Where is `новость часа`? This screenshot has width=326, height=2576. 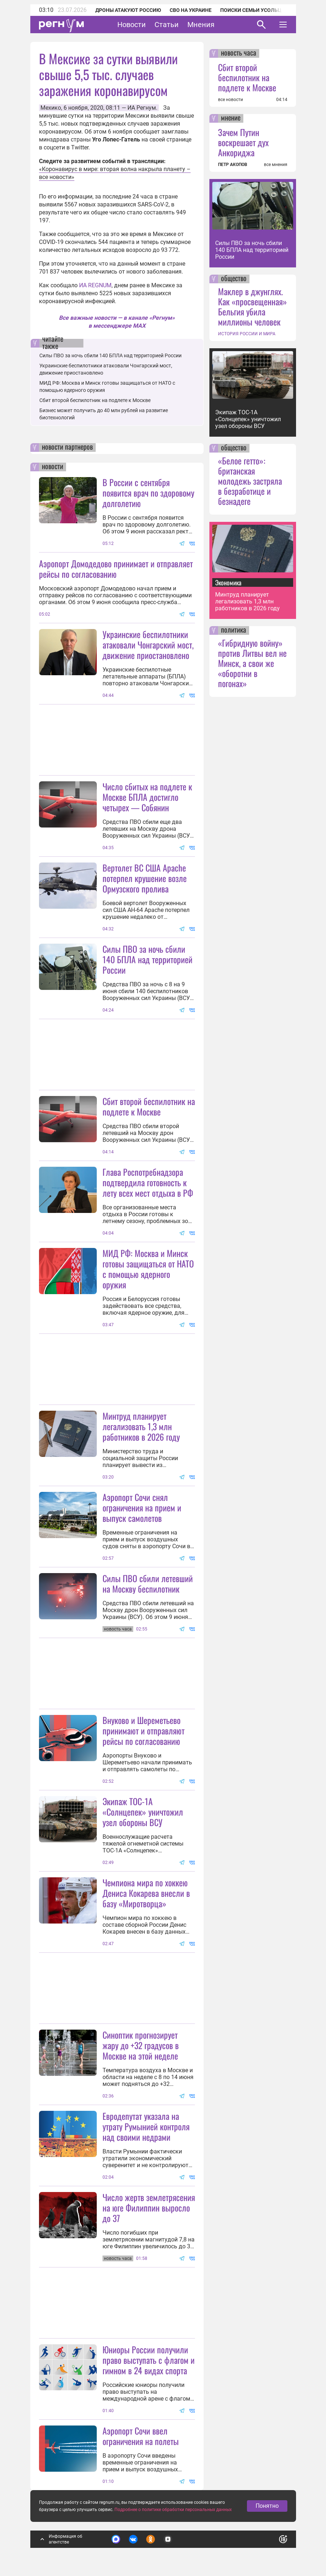
новость часа is located at coordinates (238, 53).